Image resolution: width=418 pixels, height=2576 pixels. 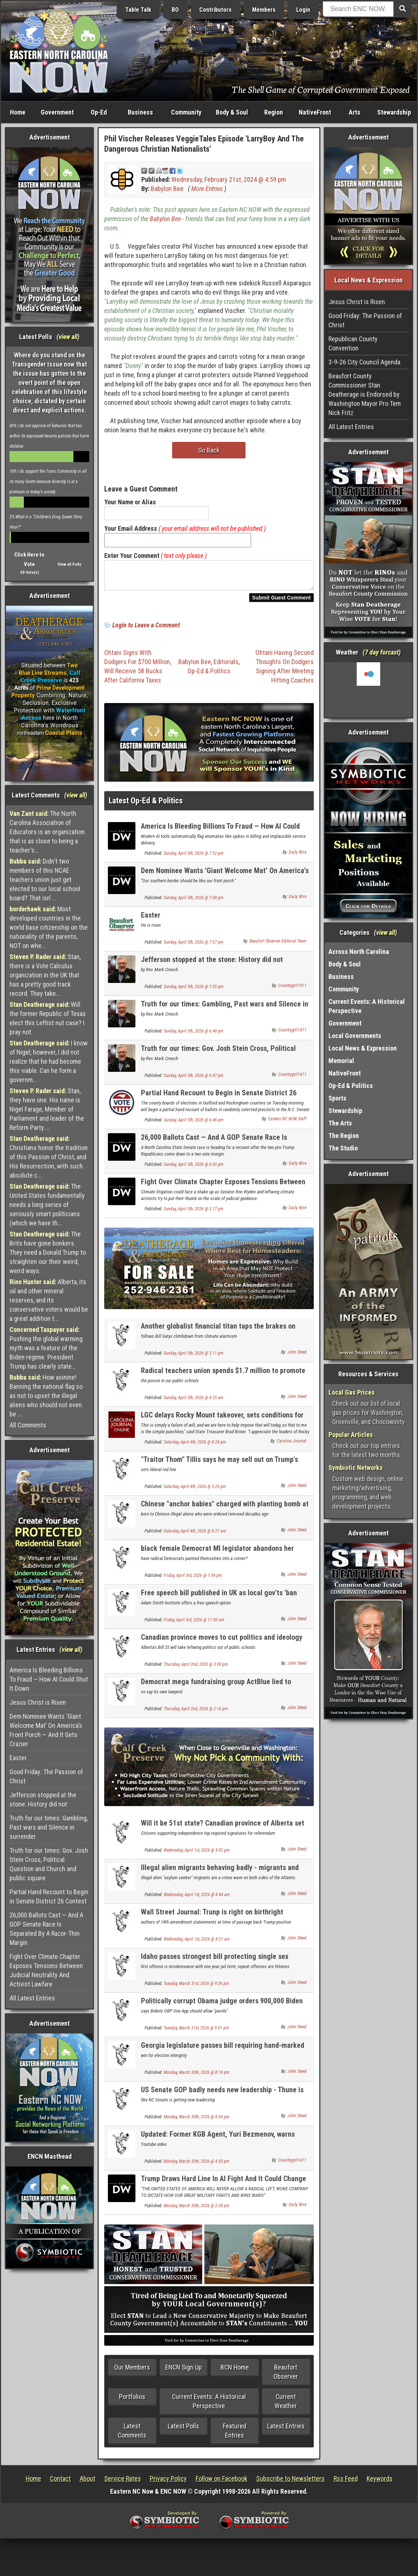 I want to click on Democrat mega fundraising group ActBlue lied to Congress about illegal foreign donations, so click(x=216, y=1690).